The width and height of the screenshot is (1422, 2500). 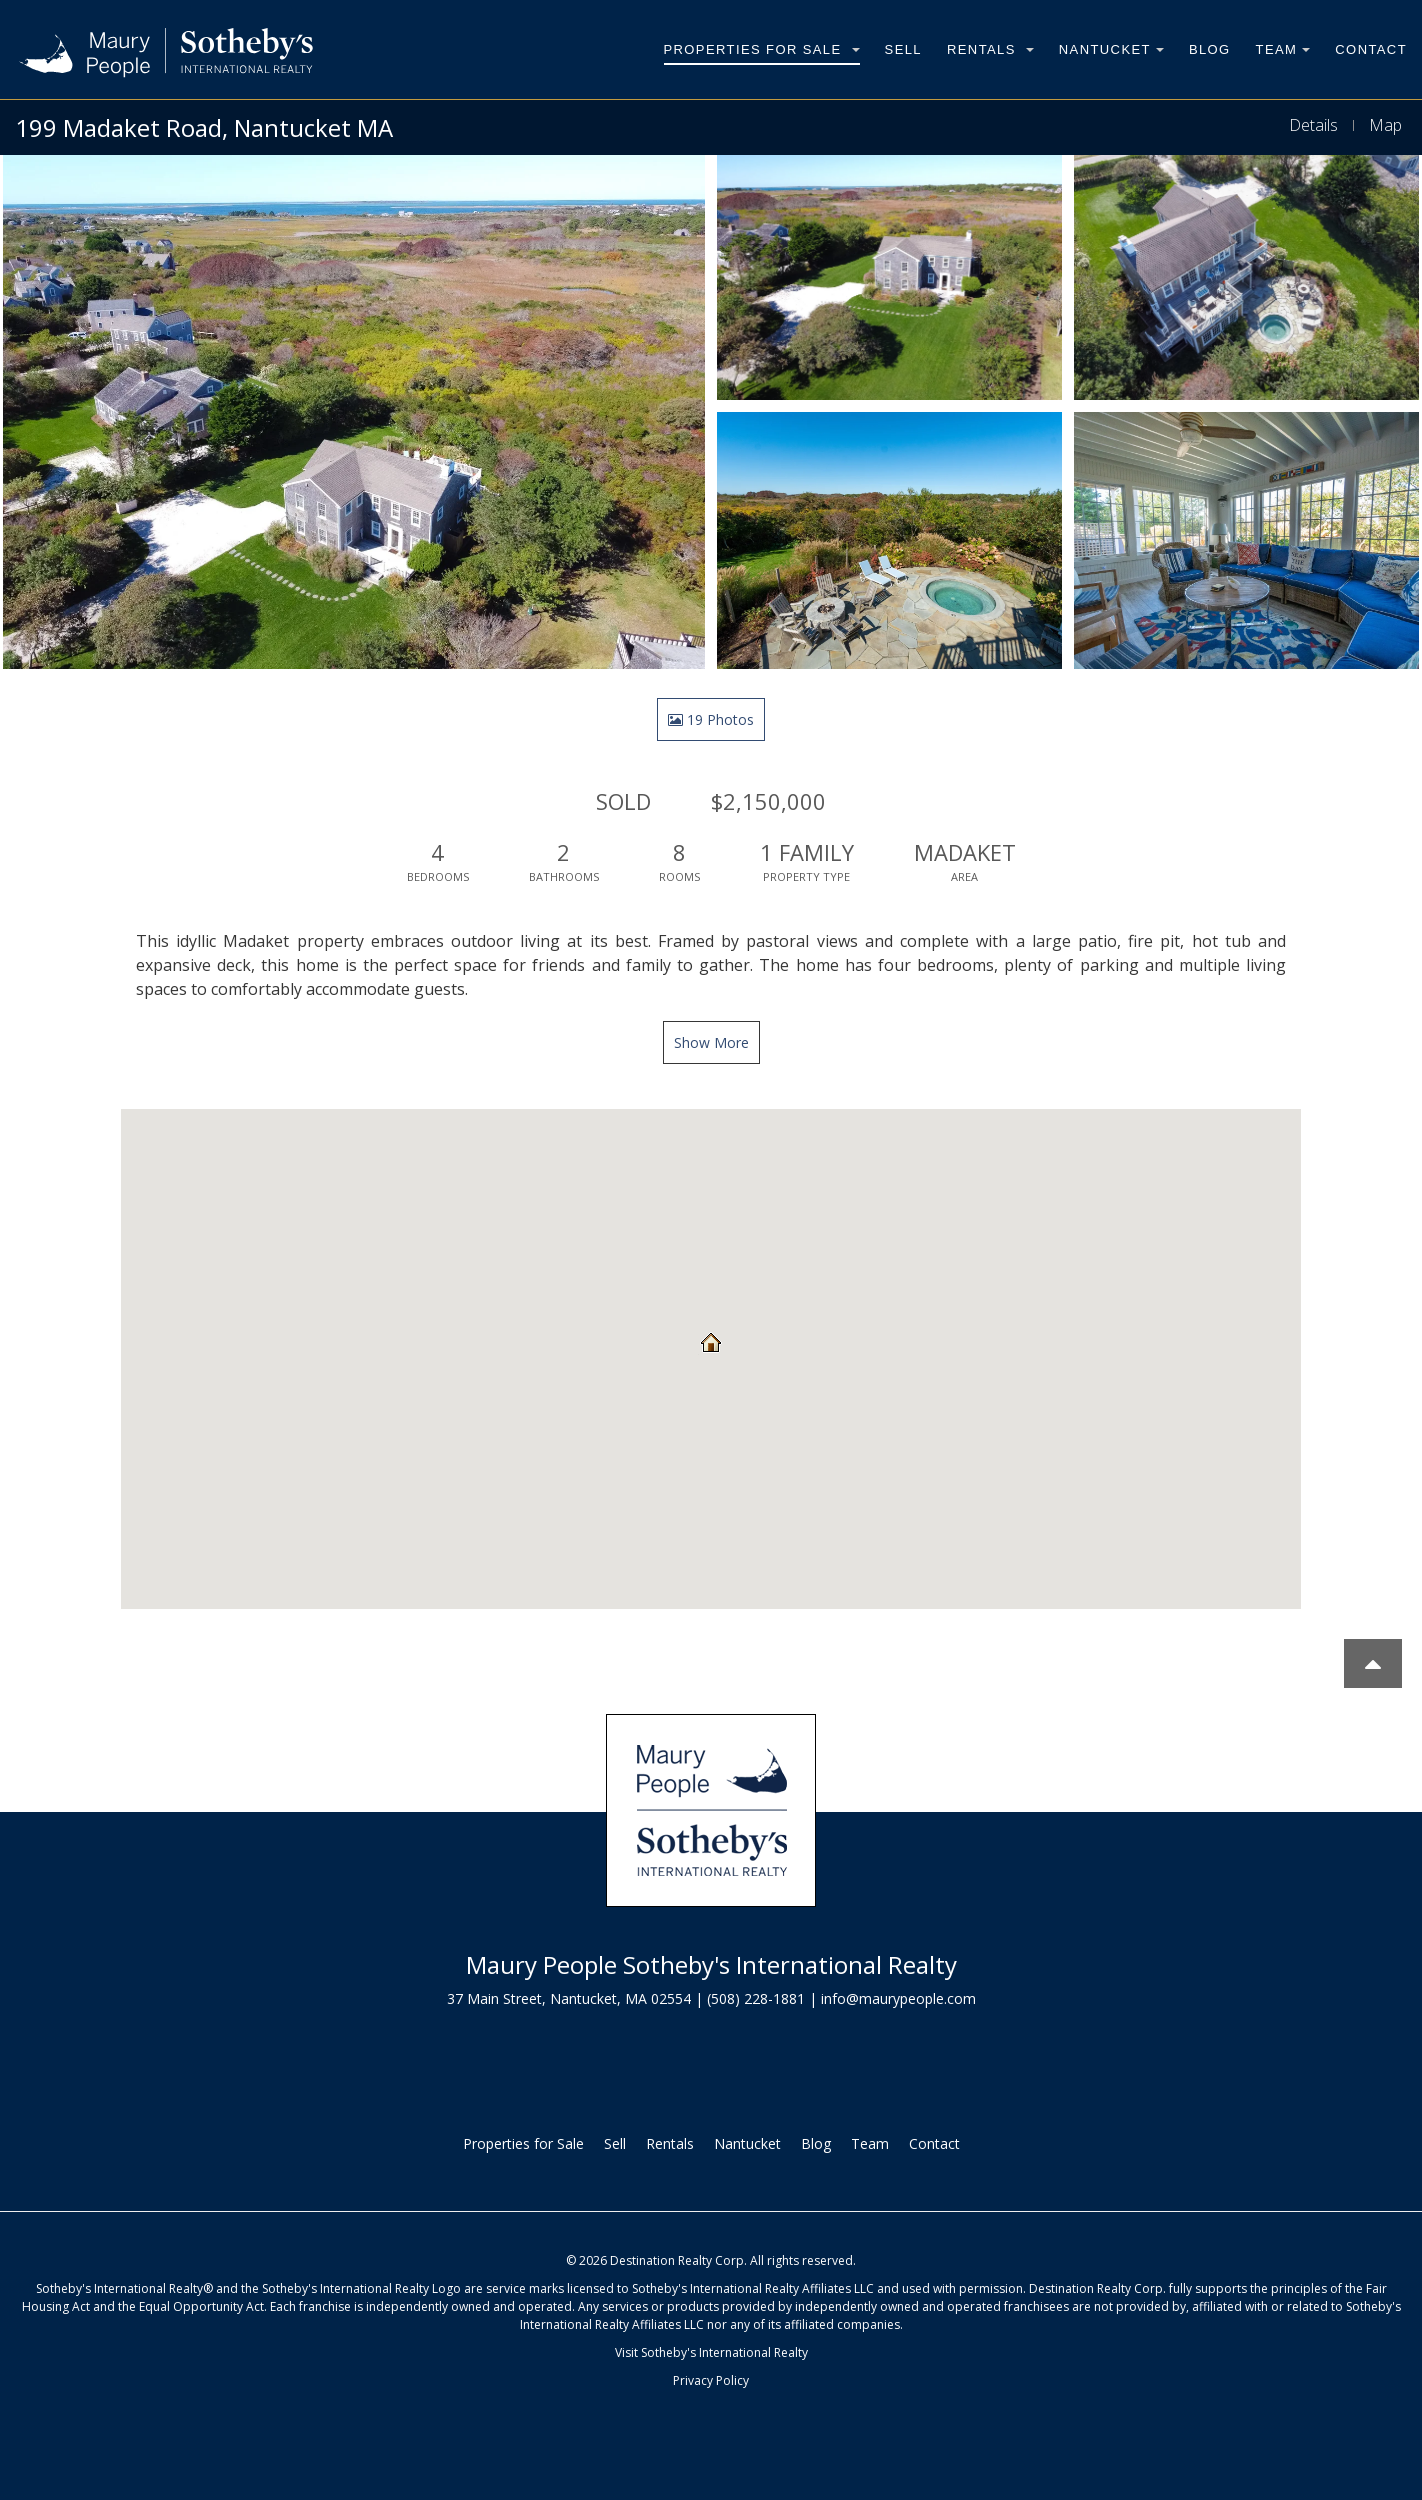 What do you see at coordinates (1210, 49) in the screenshot?
I see `Blog` at bounding box center [1210, 49].